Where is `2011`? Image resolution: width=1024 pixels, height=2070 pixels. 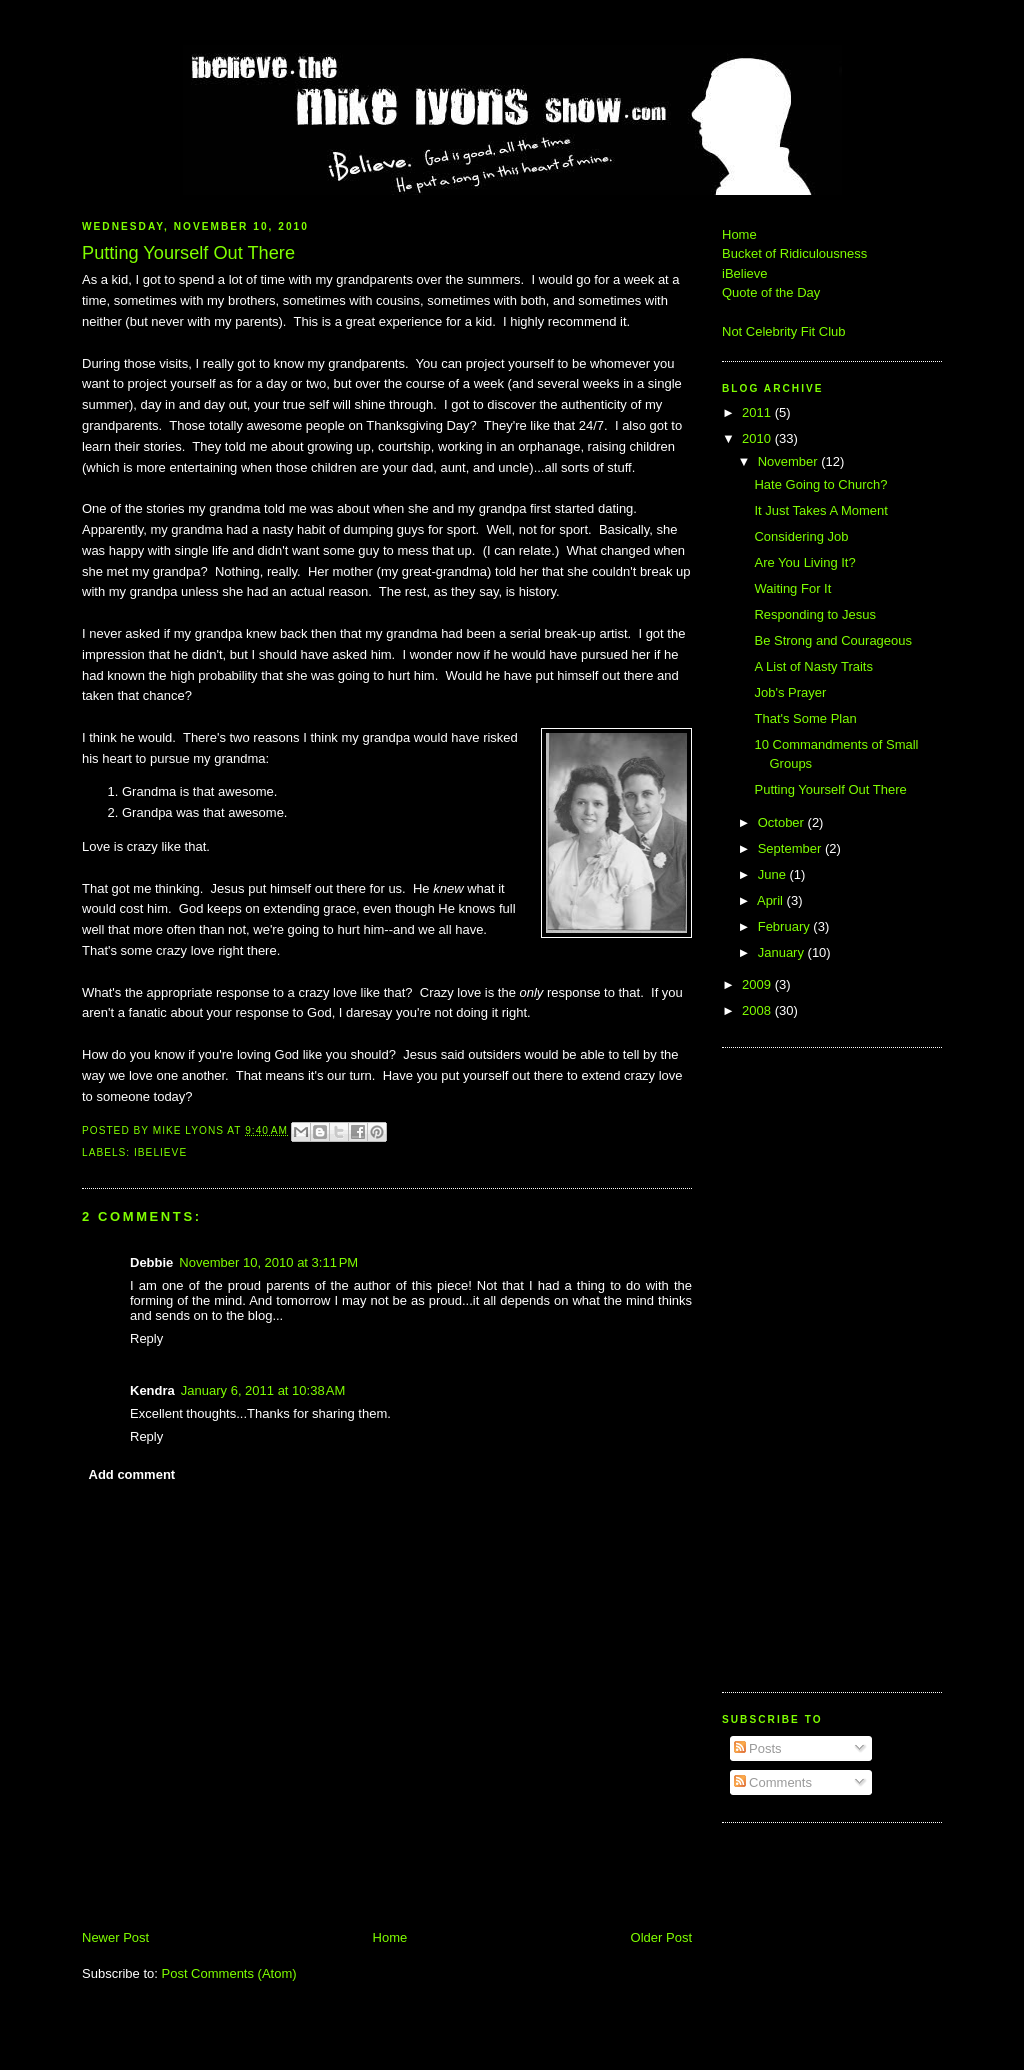 2011 is located at coordinates (758, 412).